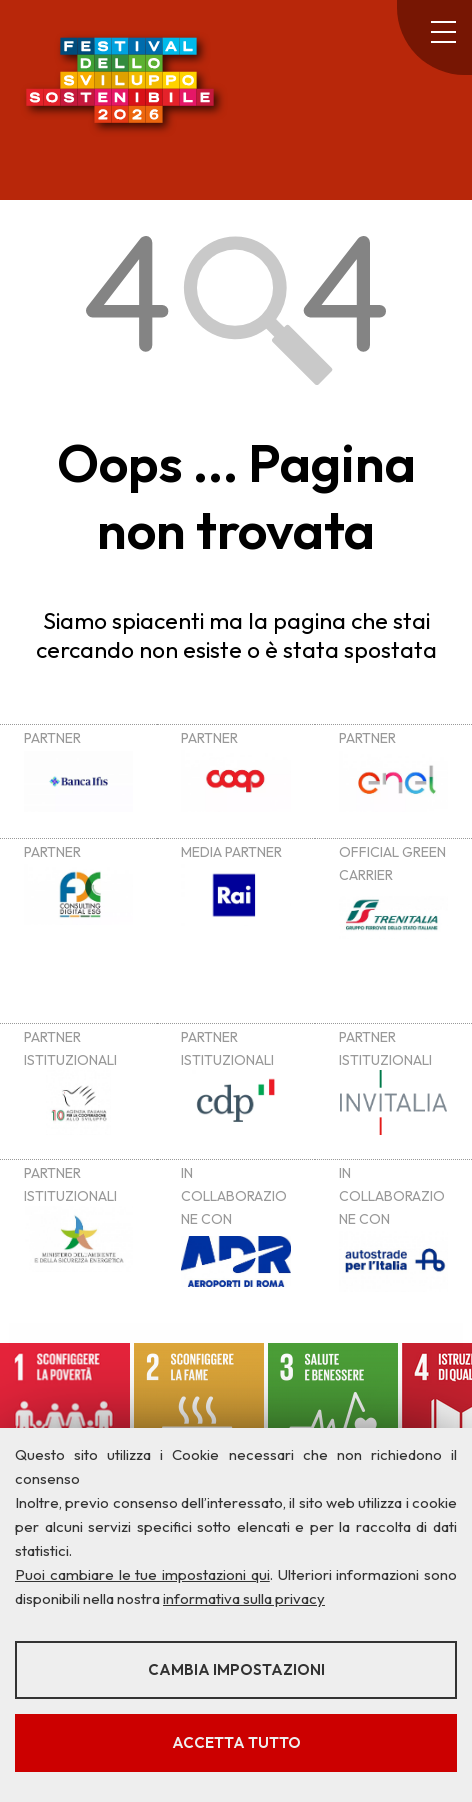 This screenshot has height=1802, width=472. What do you see at coordinates (236, 1669) in the screenshot?
I see `Cambia impostazioni` at bounding box center [236, 1669].